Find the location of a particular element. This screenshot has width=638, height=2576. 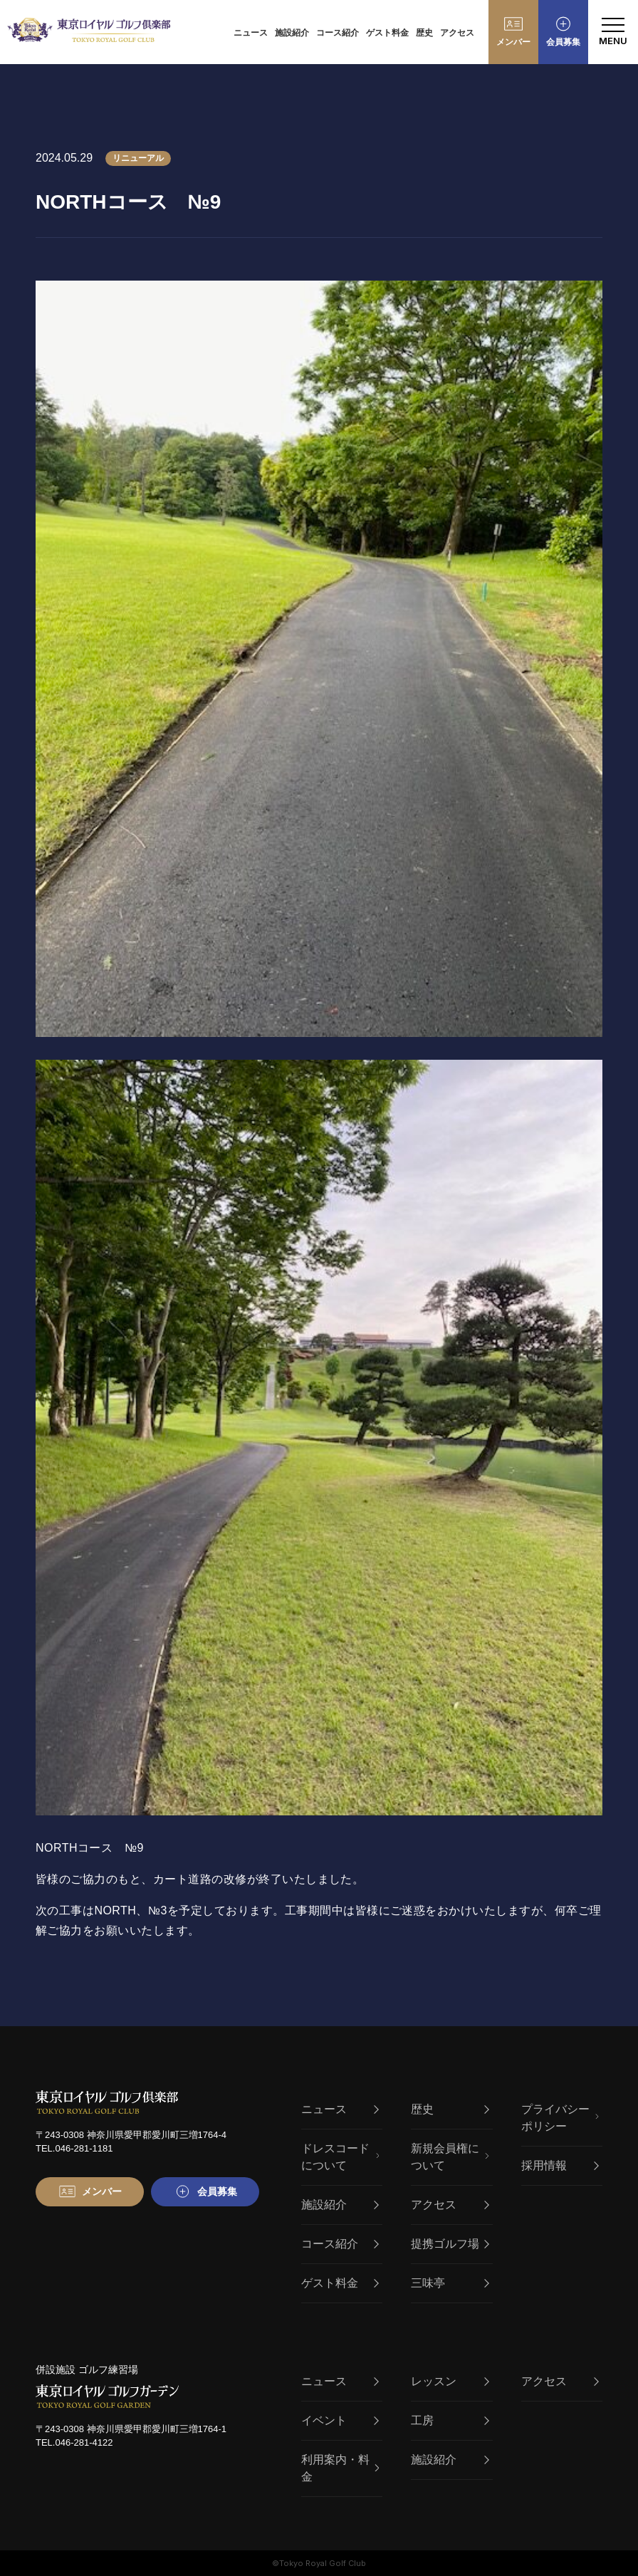

三味亭 is located at coordinates (449, 2283).